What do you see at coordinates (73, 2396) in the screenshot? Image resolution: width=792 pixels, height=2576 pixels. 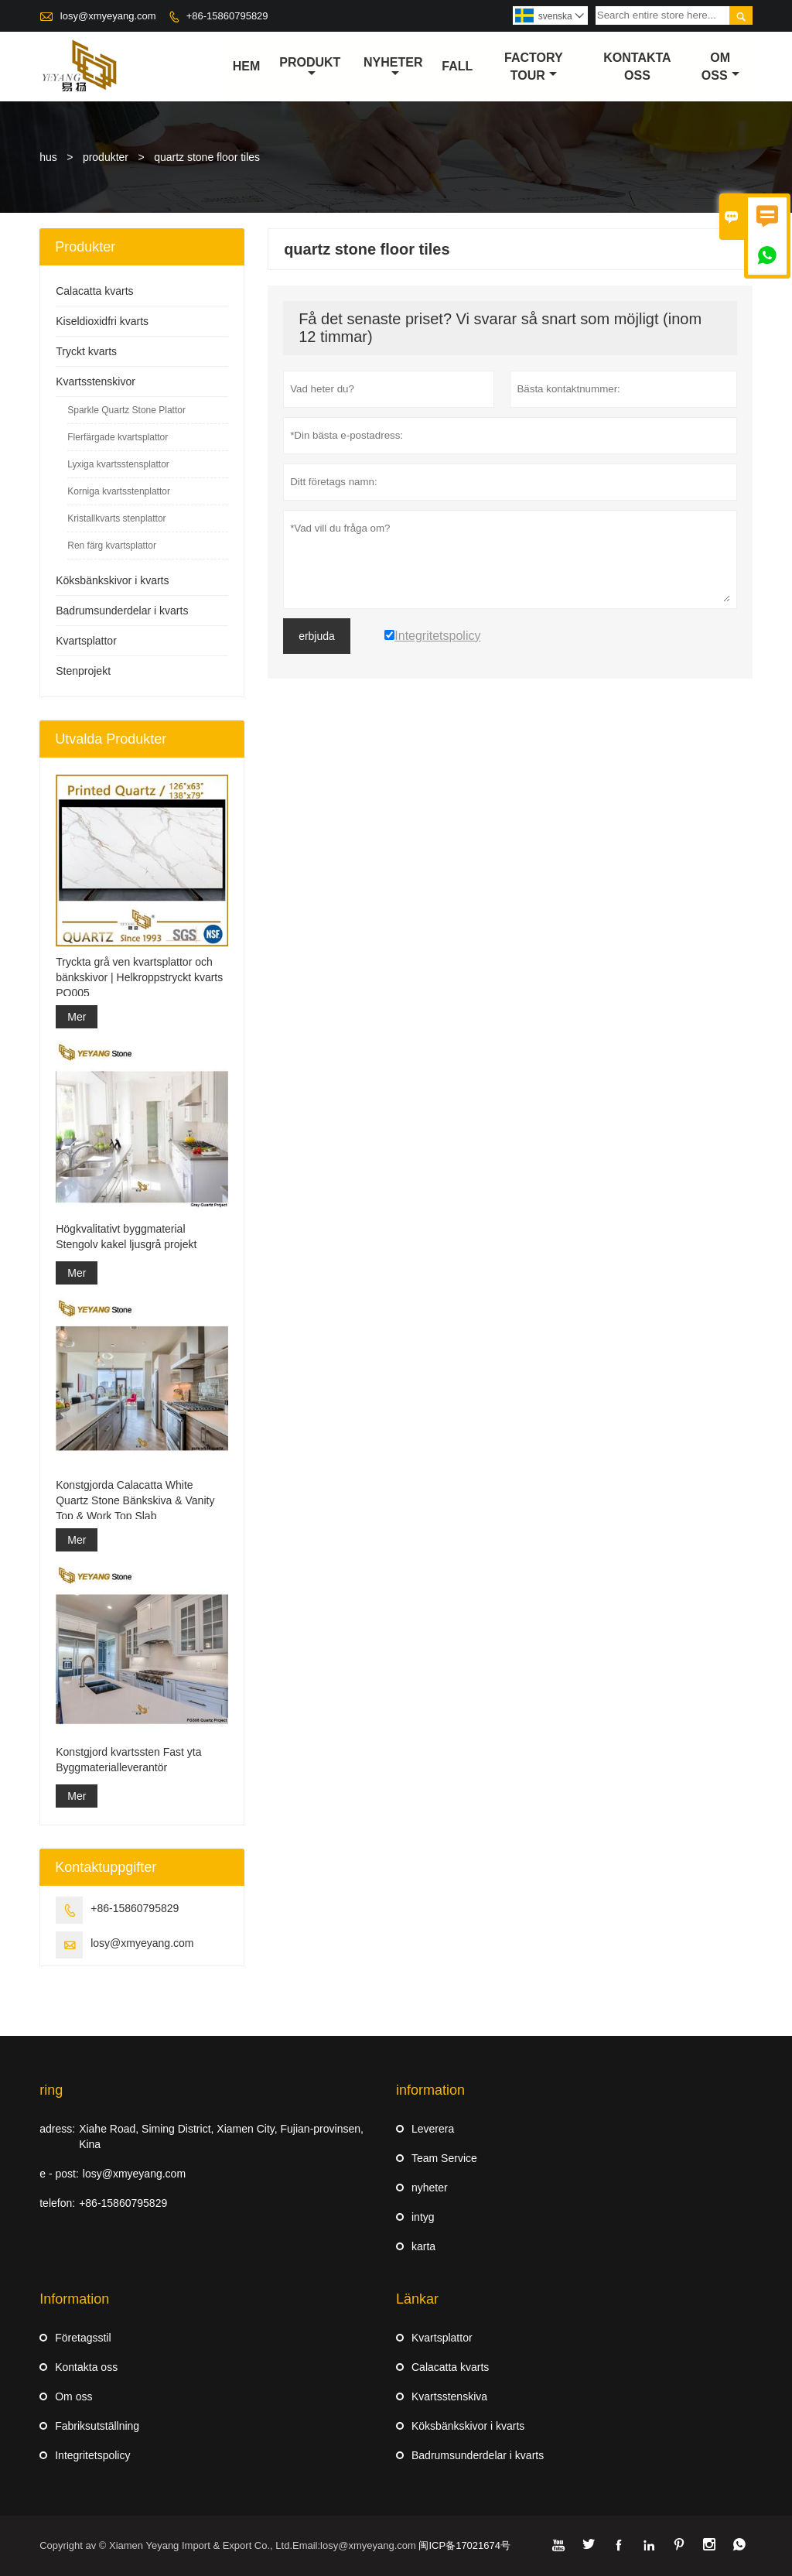 I see `Om oss` at bounding box center [73, 2396].